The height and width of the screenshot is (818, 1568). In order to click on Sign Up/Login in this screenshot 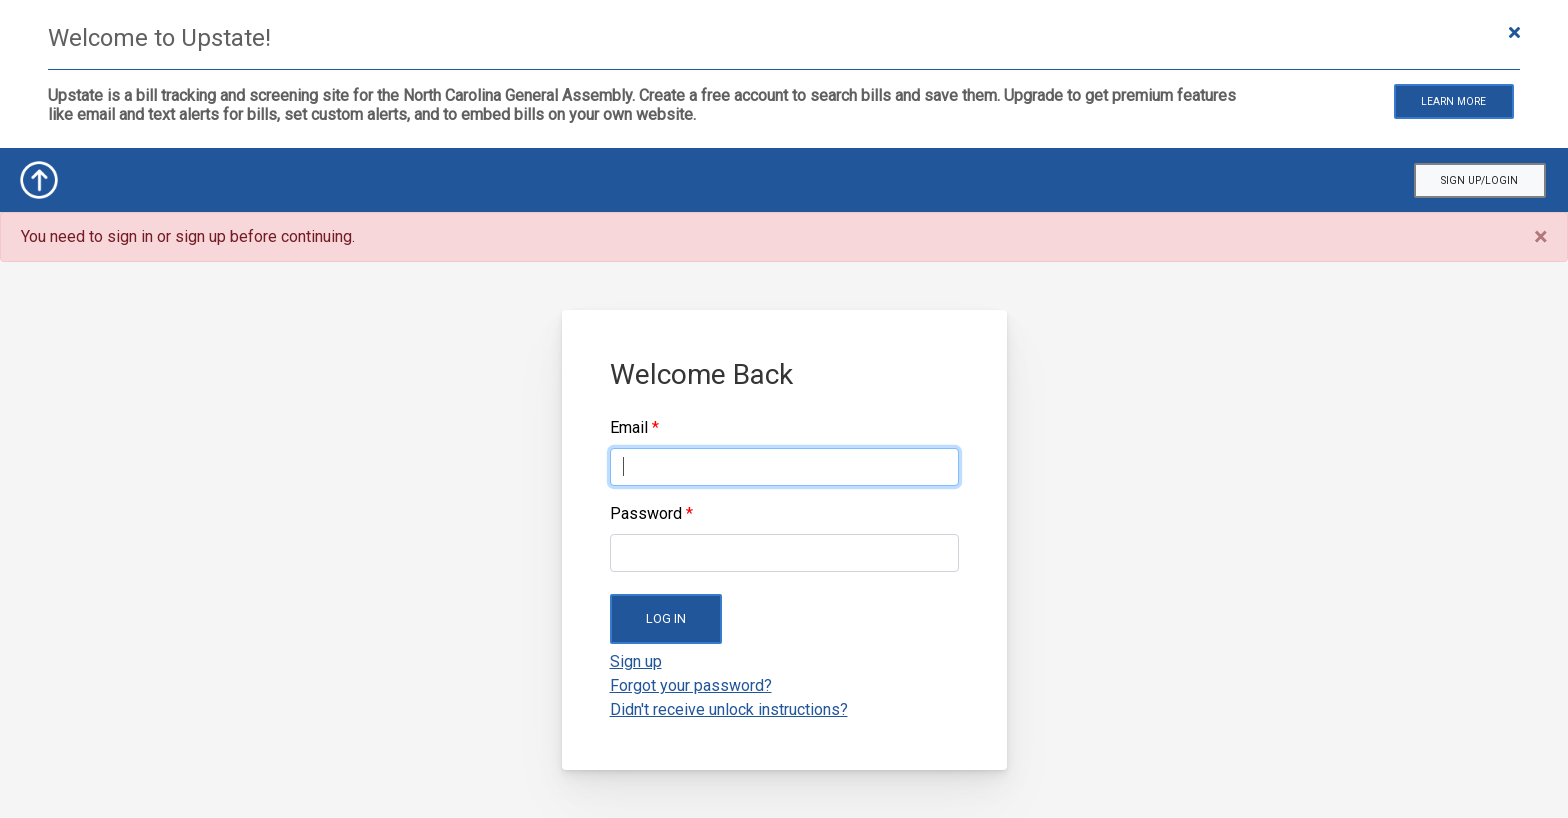, I will do `click(1479, 180)`.